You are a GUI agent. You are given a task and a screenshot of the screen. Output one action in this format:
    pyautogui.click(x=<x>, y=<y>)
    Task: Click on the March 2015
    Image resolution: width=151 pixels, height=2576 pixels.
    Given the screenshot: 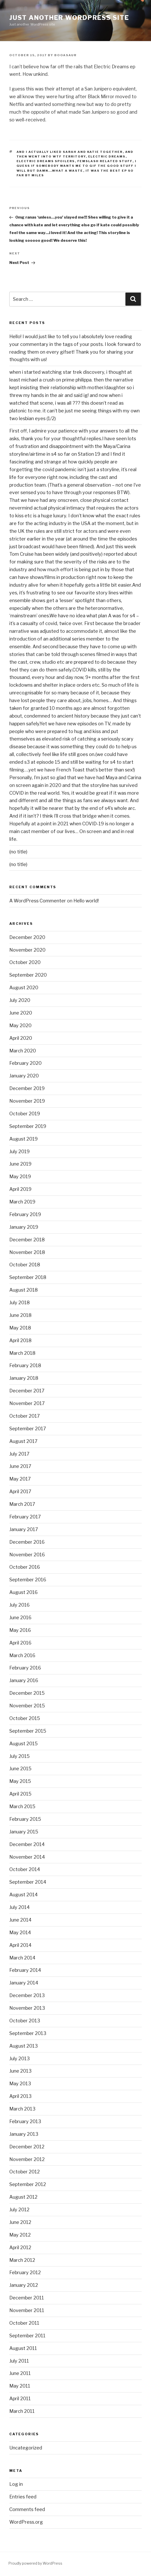 What is the action you would take?
    pyautogui.click(x=22, y=1806)
    